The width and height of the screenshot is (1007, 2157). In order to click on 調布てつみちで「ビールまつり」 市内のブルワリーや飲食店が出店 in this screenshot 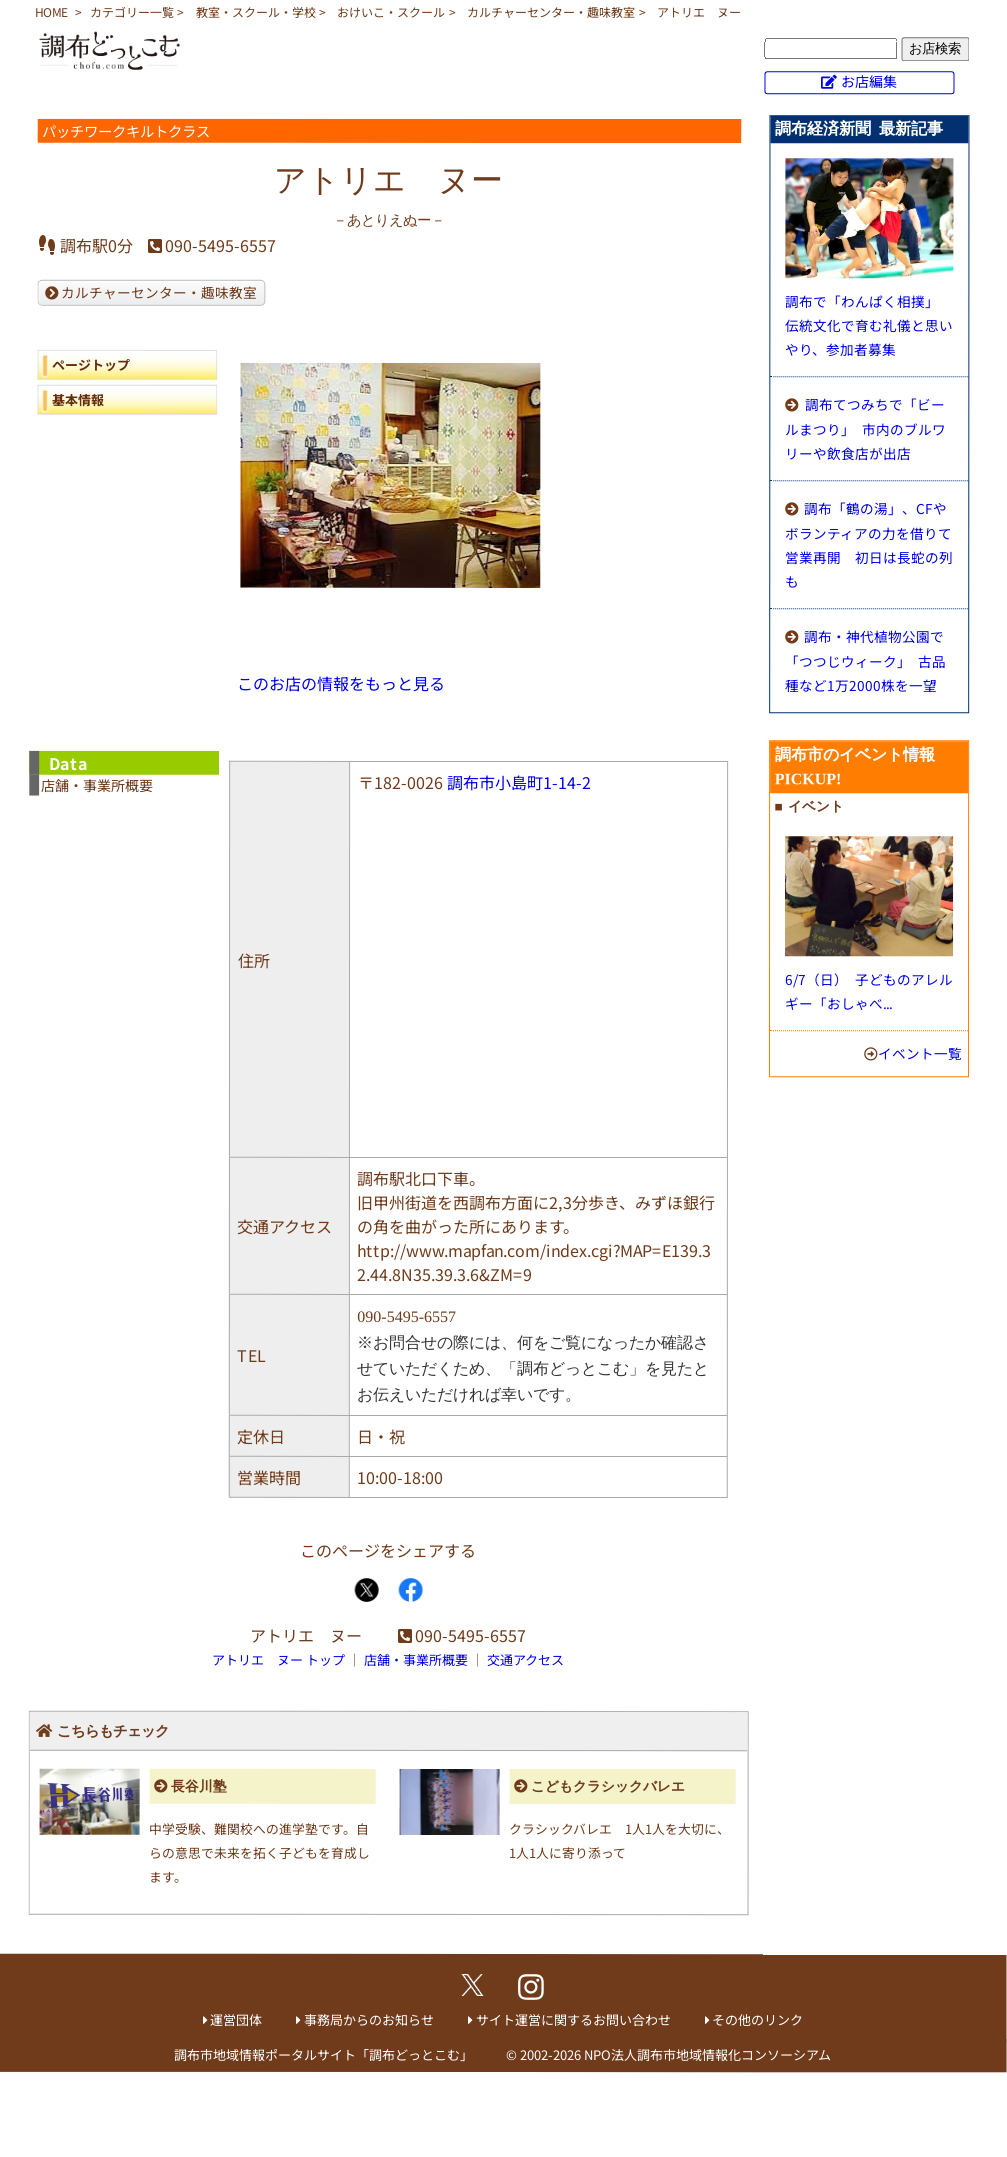, I will do `click(865, 428)`.